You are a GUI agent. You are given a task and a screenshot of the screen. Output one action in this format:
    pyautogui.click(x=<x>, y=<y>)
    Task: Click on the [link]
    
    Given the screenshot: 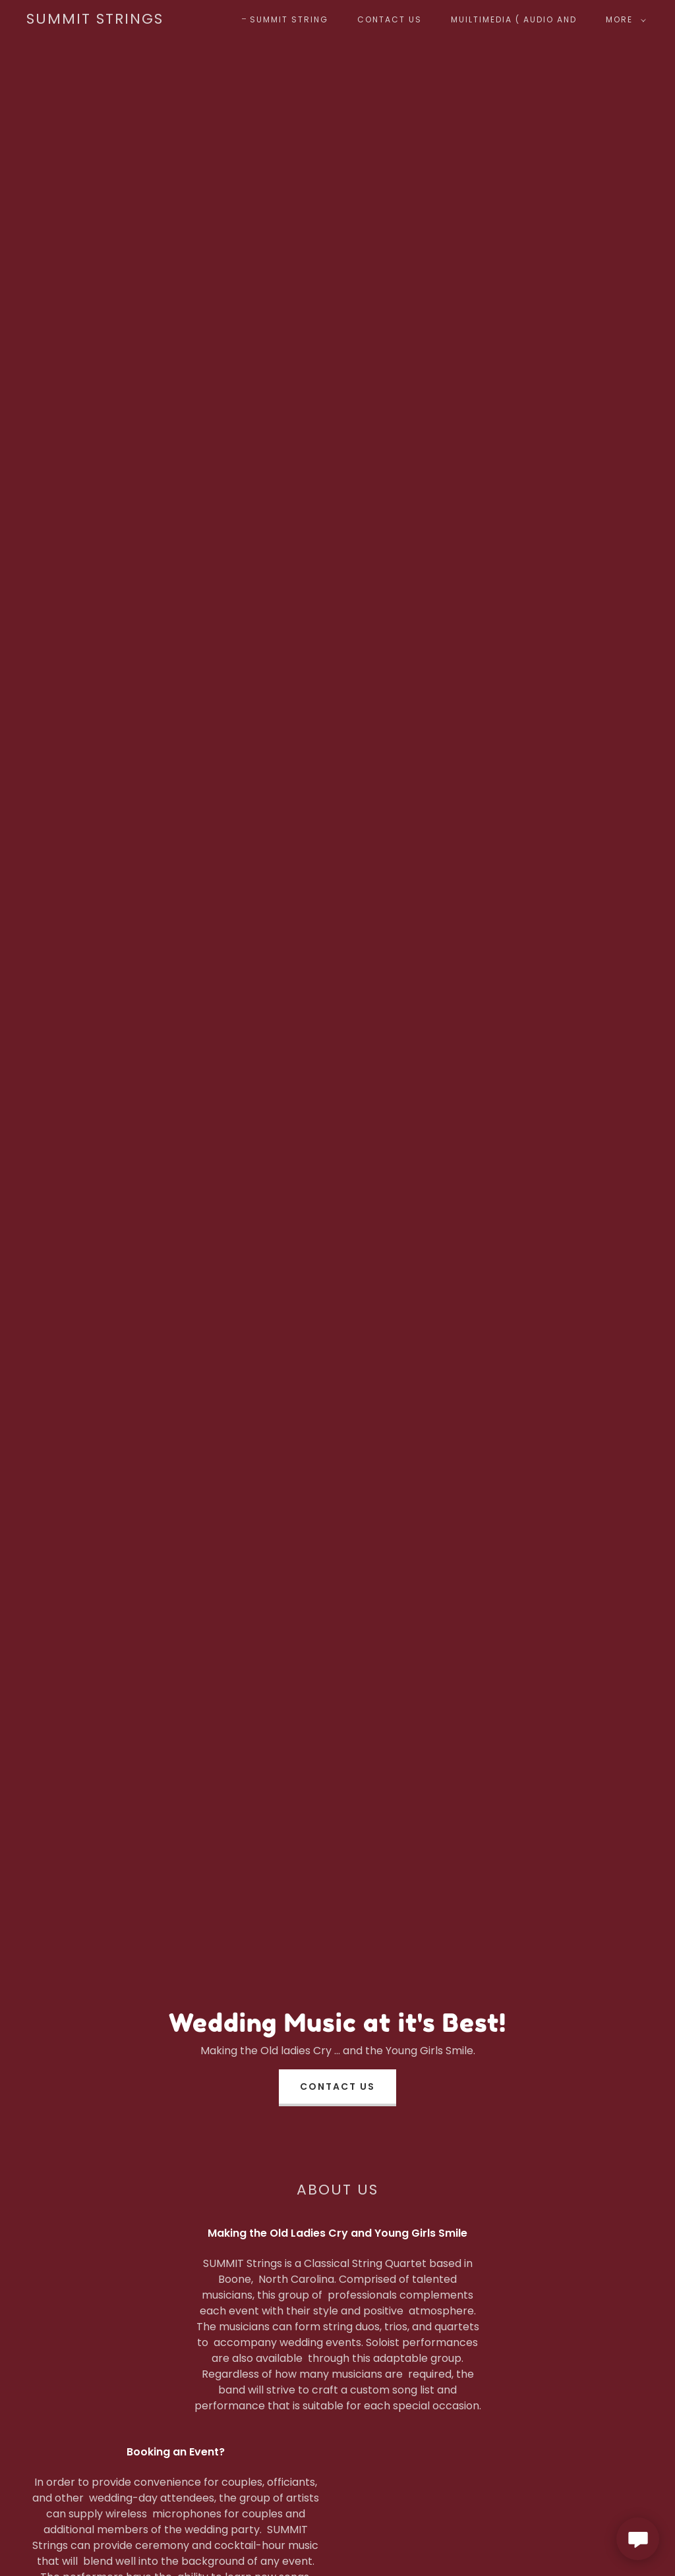 What is the action you would take?
    pyautogui.click(x=94, y=20)
    